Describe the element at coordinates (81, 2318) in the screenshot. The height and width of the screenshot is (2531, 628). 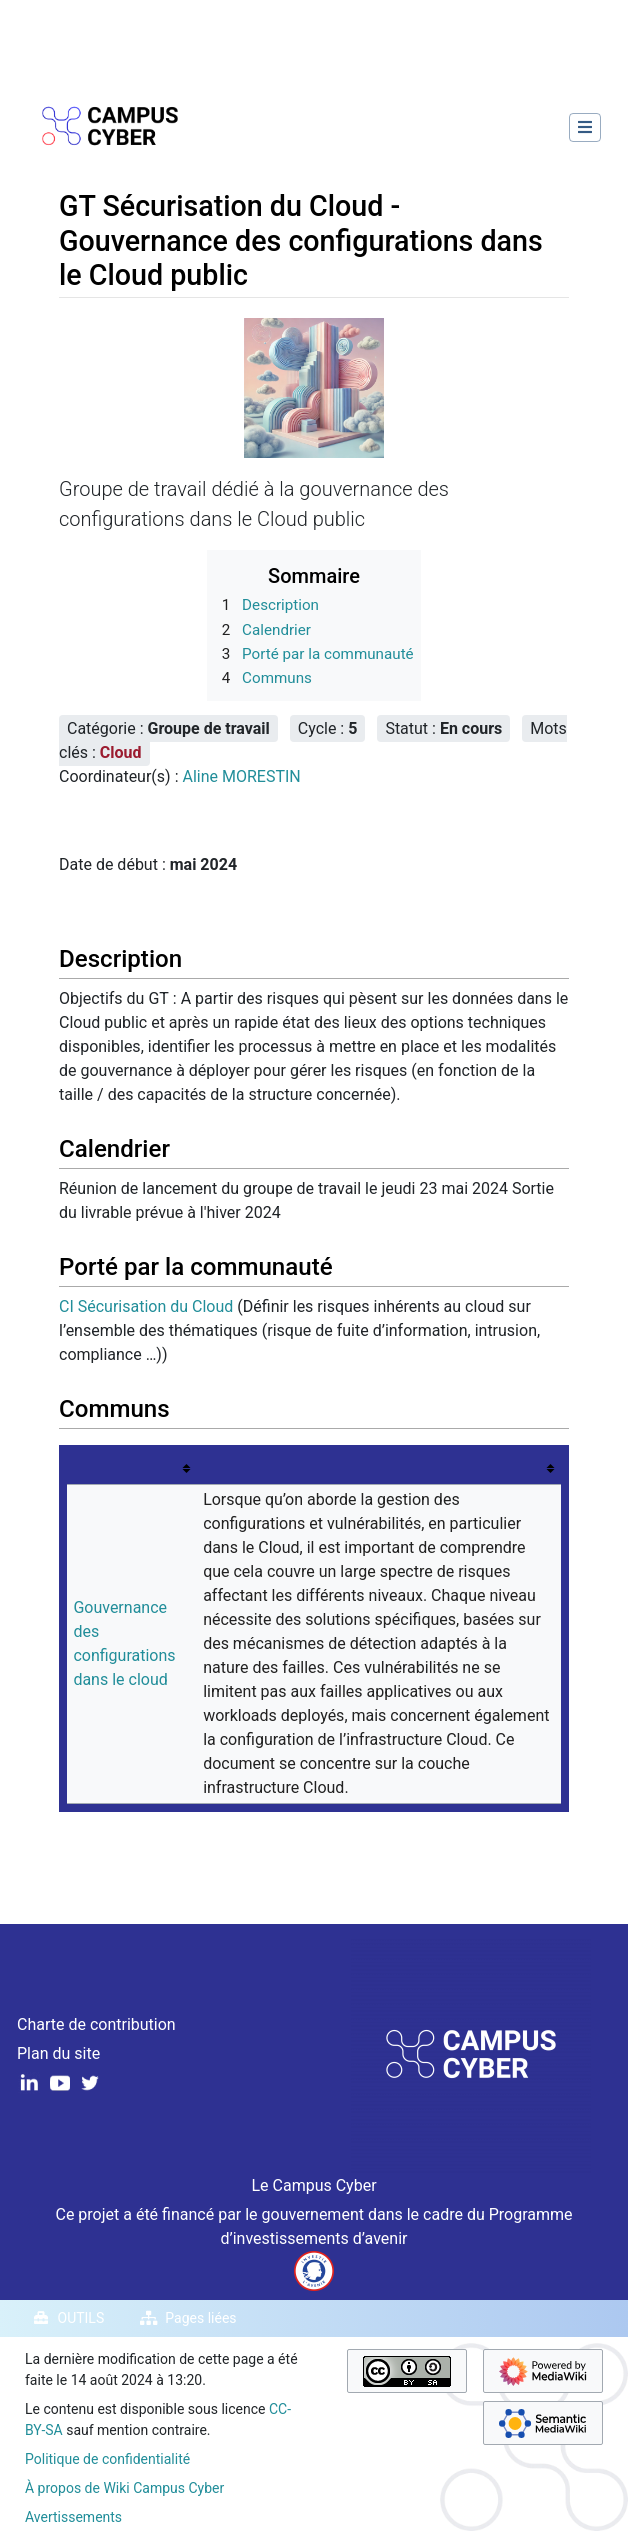
I see `Outils` at that location.